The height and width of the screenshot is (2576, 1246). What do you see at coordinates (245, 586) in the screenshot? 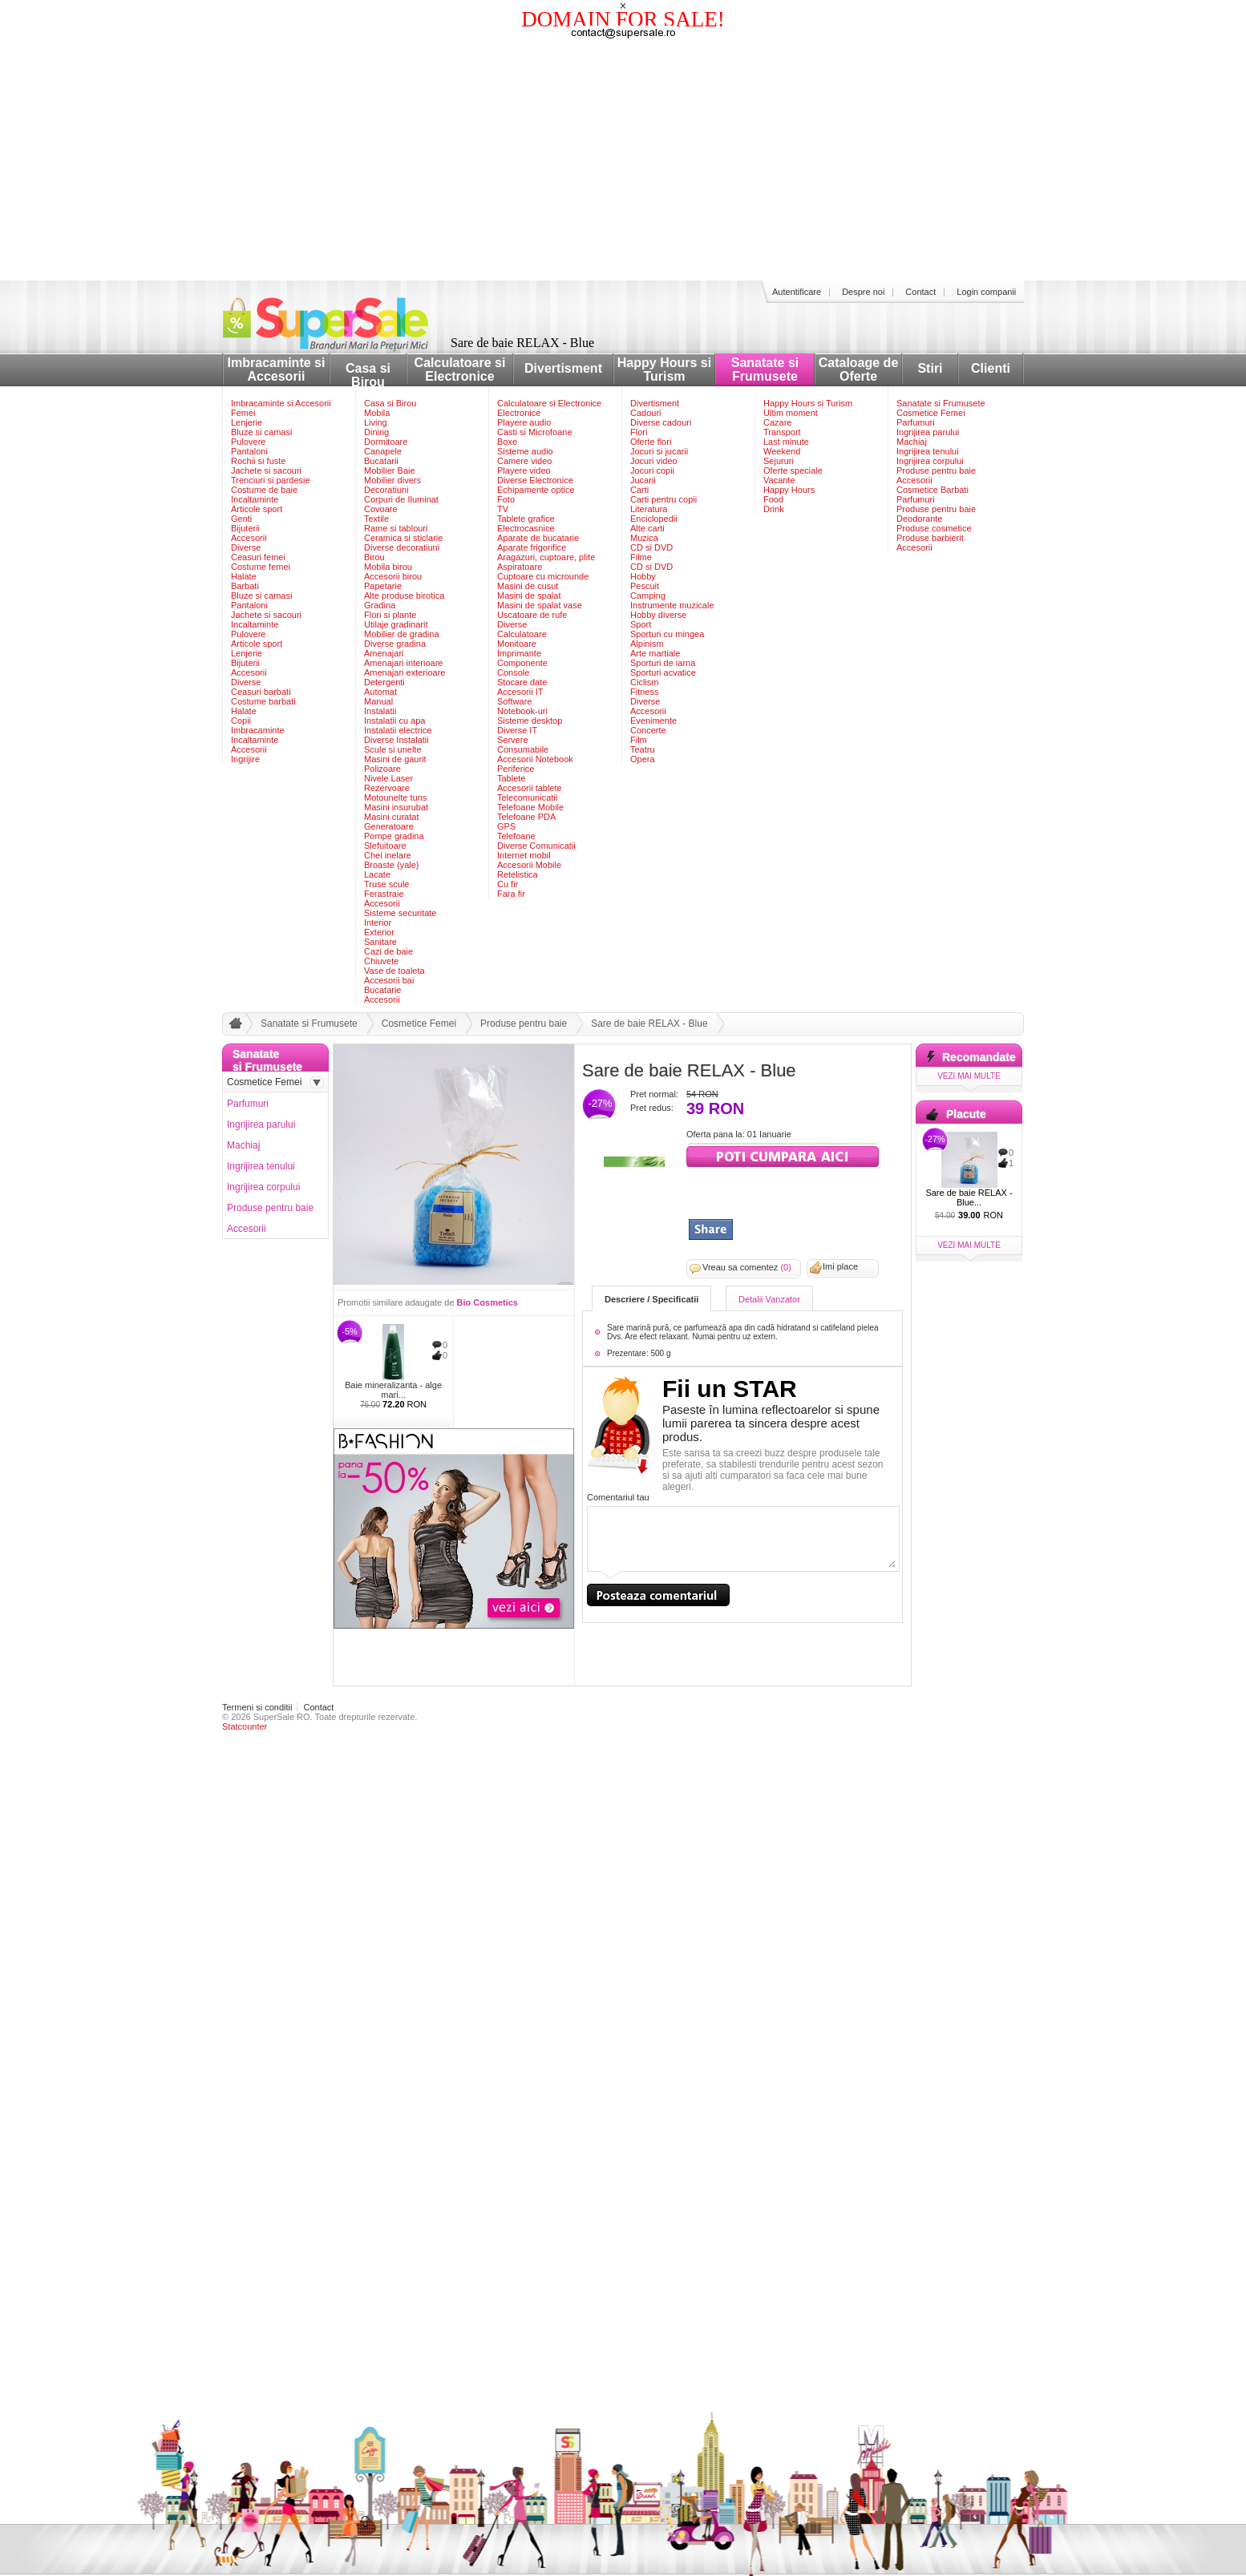
I see `Barbati` at bounding box center [245, 586].